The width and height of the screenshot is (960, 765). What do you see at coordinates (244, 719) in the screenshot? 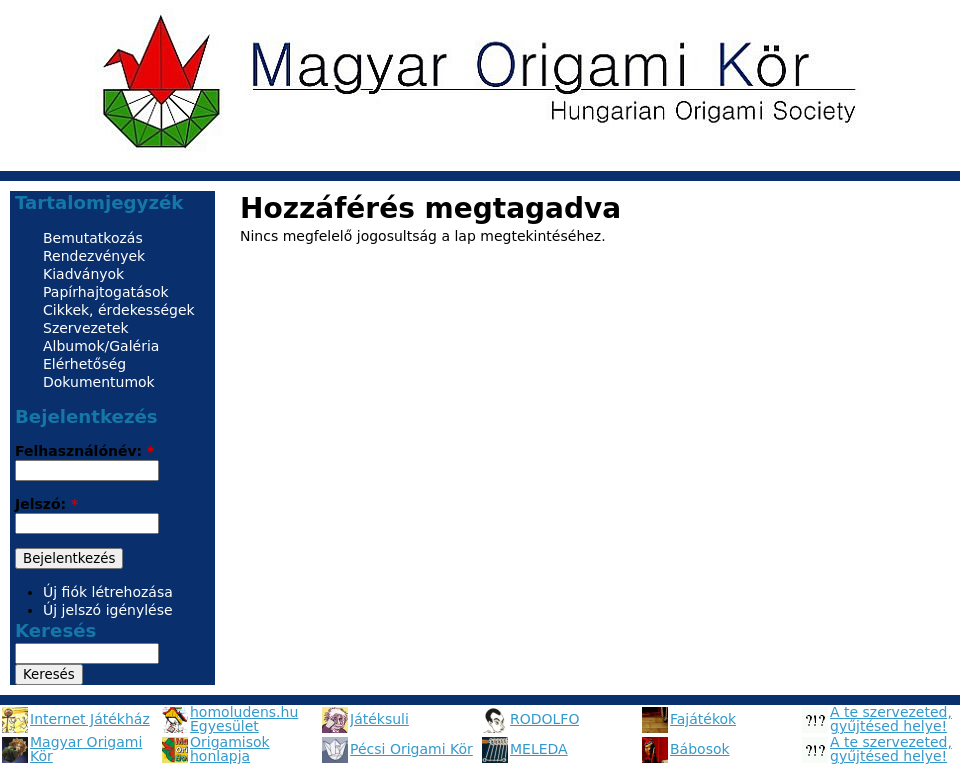
I see `homoludens.hu Egyesület` at bounding box center [244, 719].